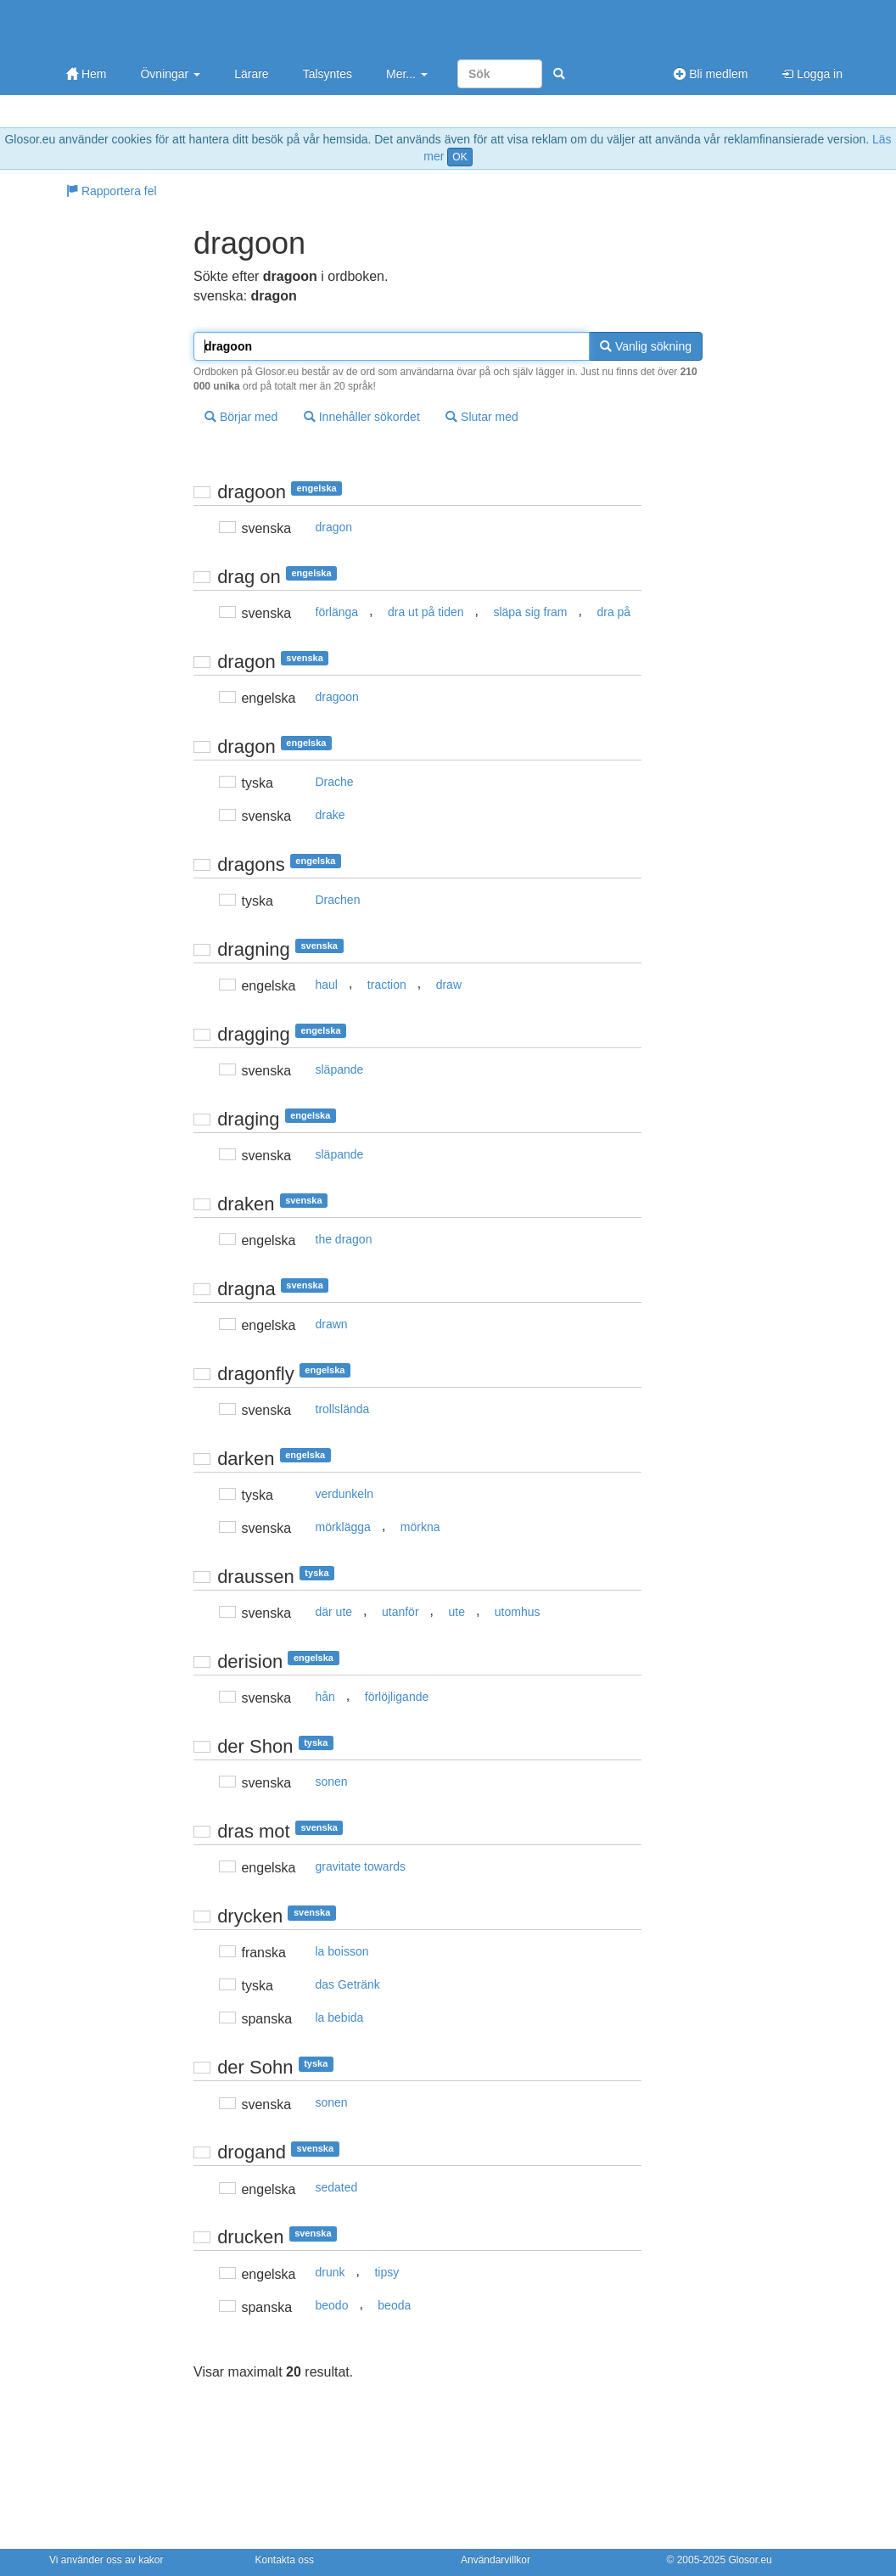 This screenshot has height=2576, width=896. What do you see at coordinates (337, 697) in the screenshot?
I see `dragoon` at bounding box center [337, 697].